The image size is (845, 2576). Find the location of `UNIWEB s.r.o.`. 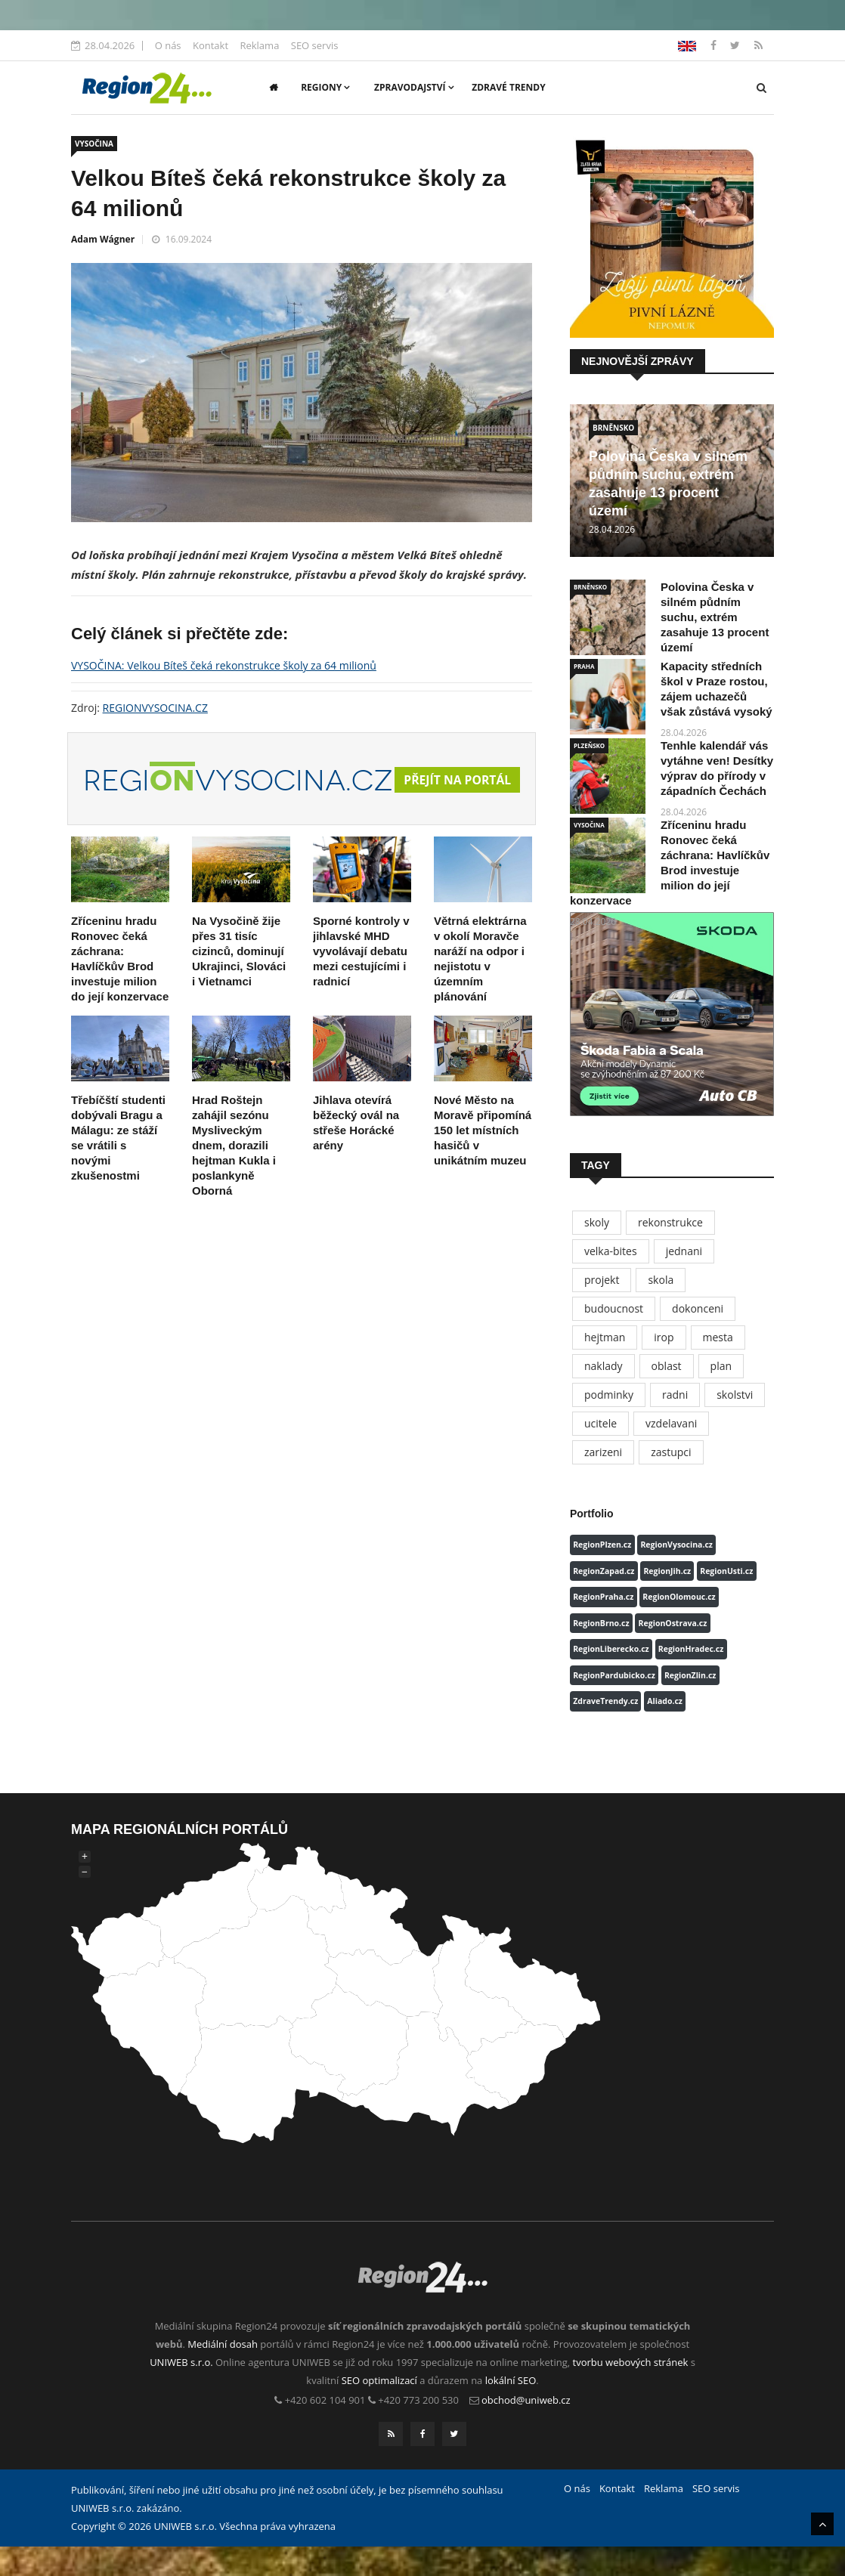

UNIWEB s.r.o. is located at coordinates (181, 2362).